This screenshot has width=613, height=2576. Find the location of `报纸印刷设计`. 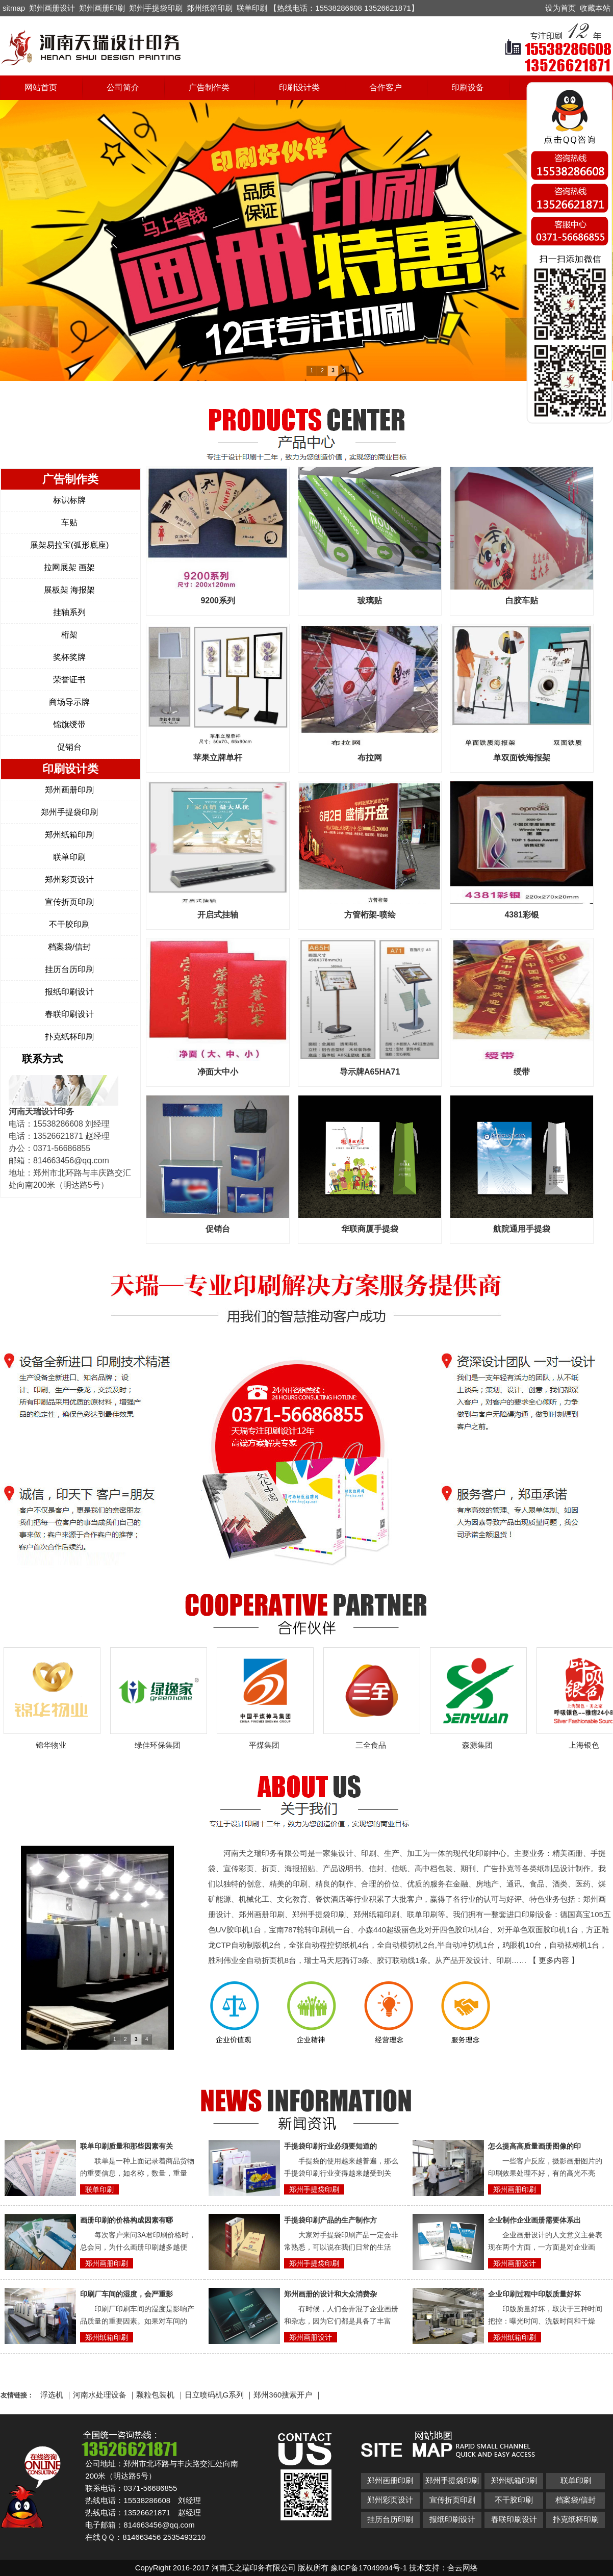

报纸印刷设计 is located at coordinates (69, 991).